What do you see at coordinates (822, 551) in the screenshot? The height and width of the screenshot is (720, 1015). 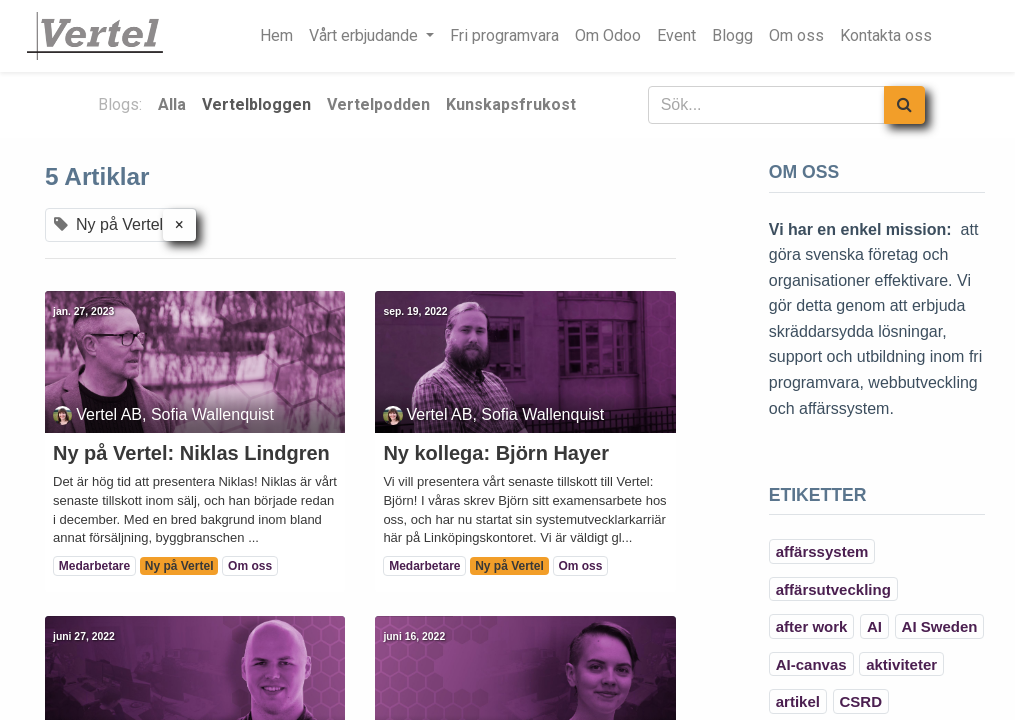 I see `affärssystem` at bounding box center [822, 551].